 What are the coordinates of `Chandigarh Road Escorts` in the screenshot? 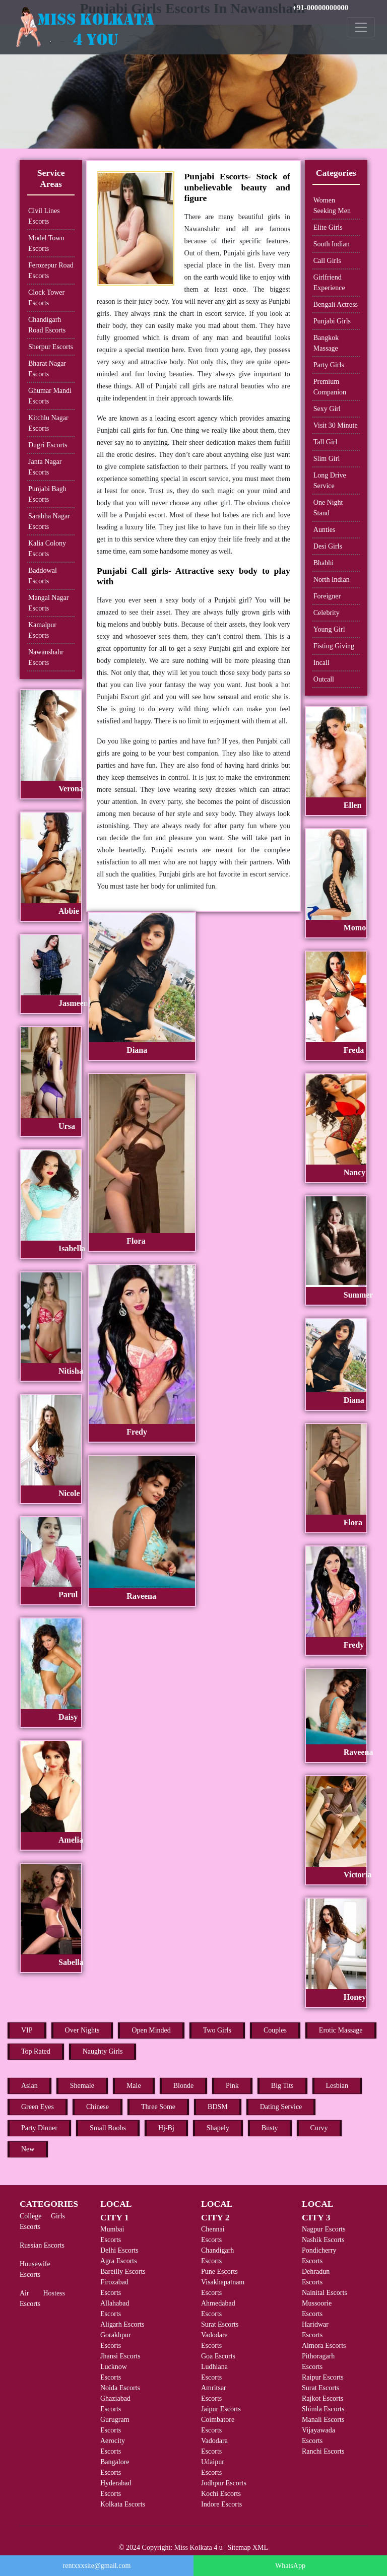 It's located at (47, 325).